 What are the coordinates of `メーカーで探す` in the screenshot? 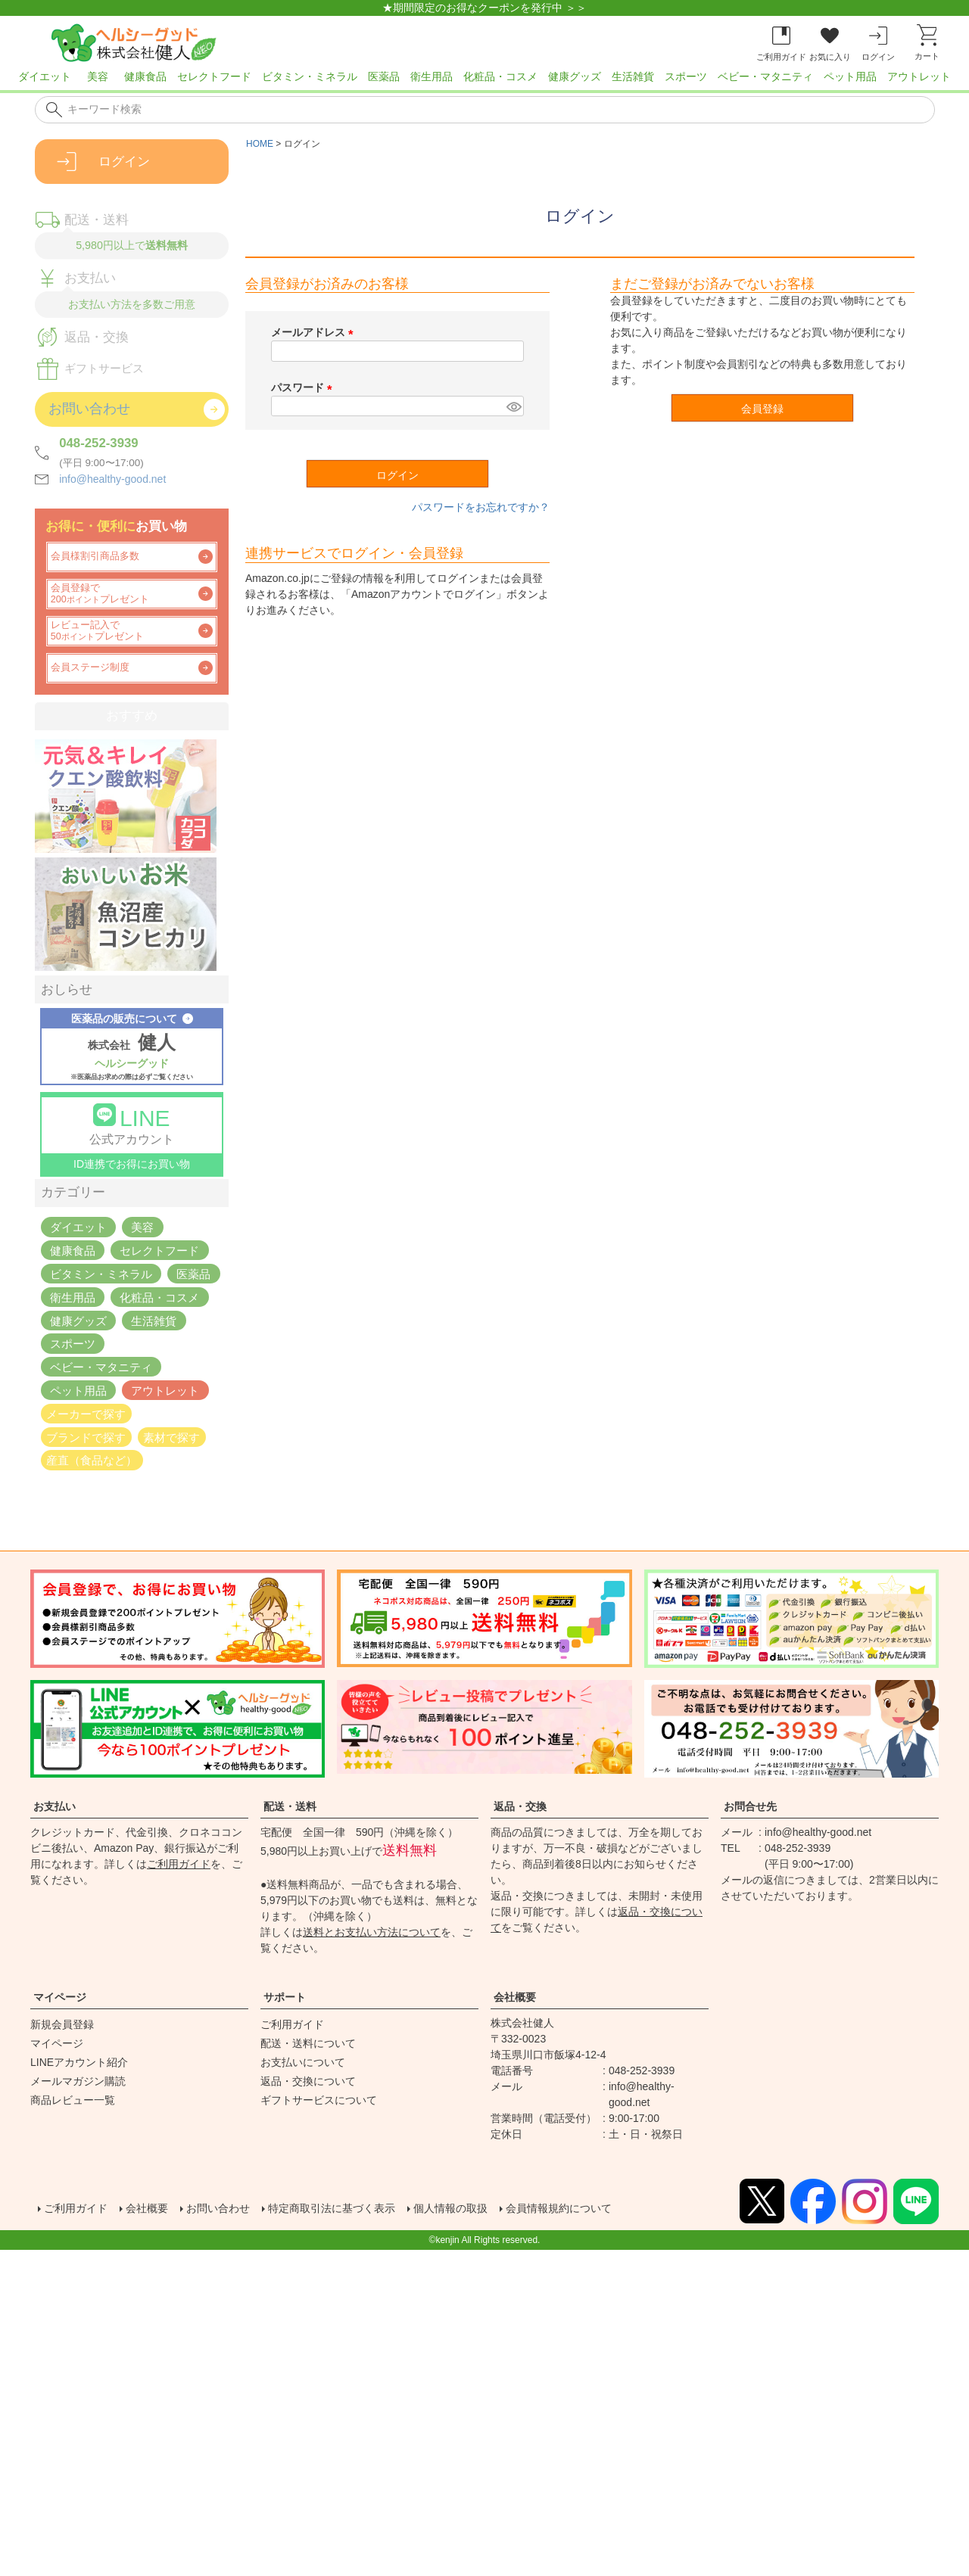 It's located at (86, 1413).